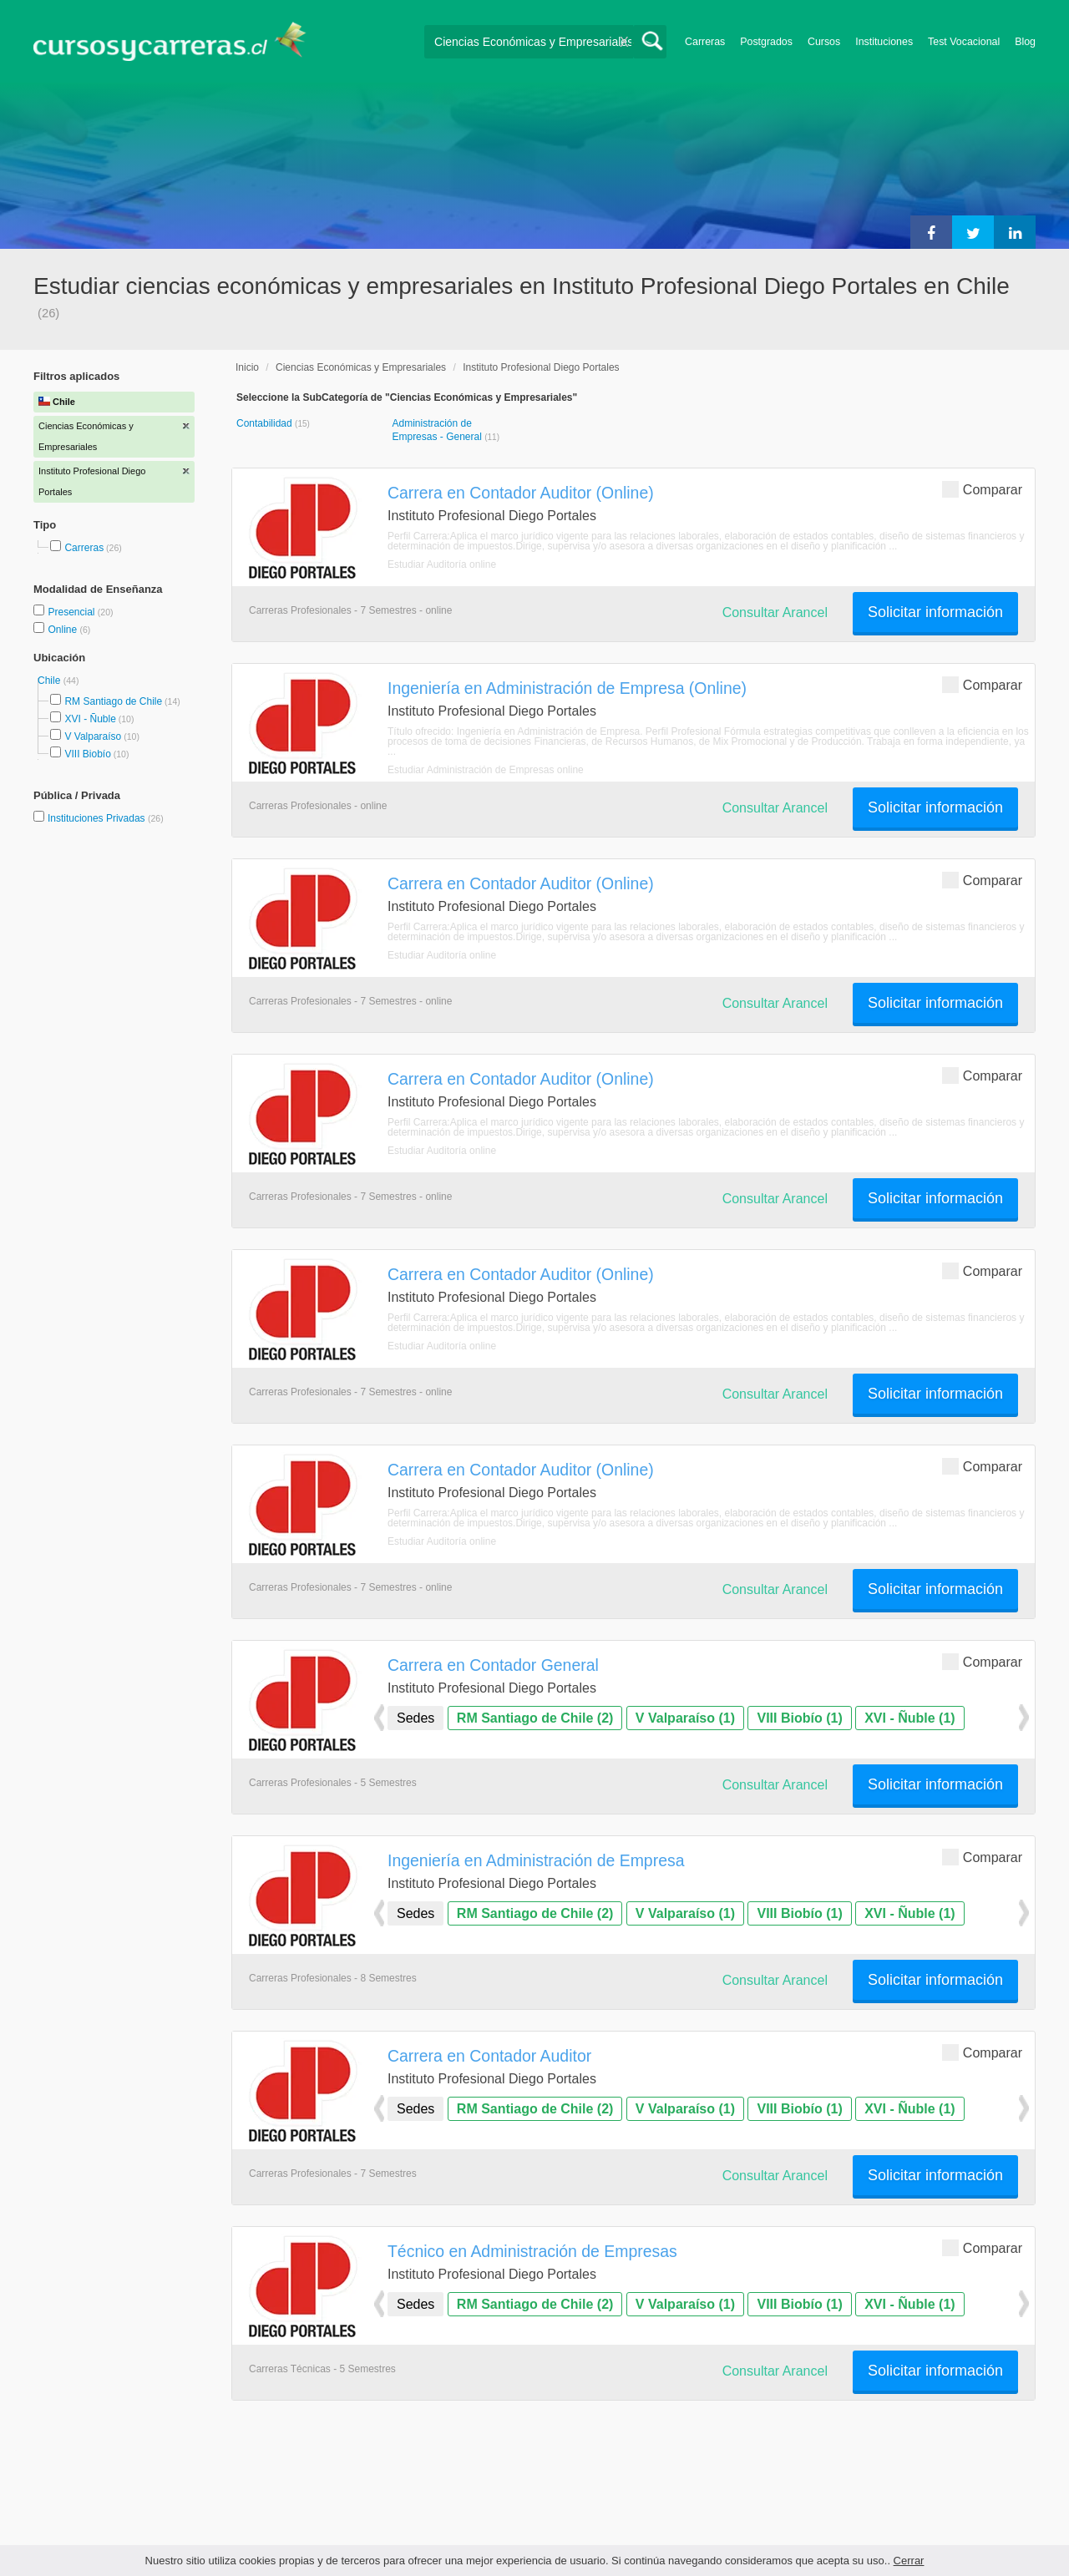 Image resolution: width=1069 pixels, height=2576 pixels. I want to click on Cerrar, so click(909, 2560).